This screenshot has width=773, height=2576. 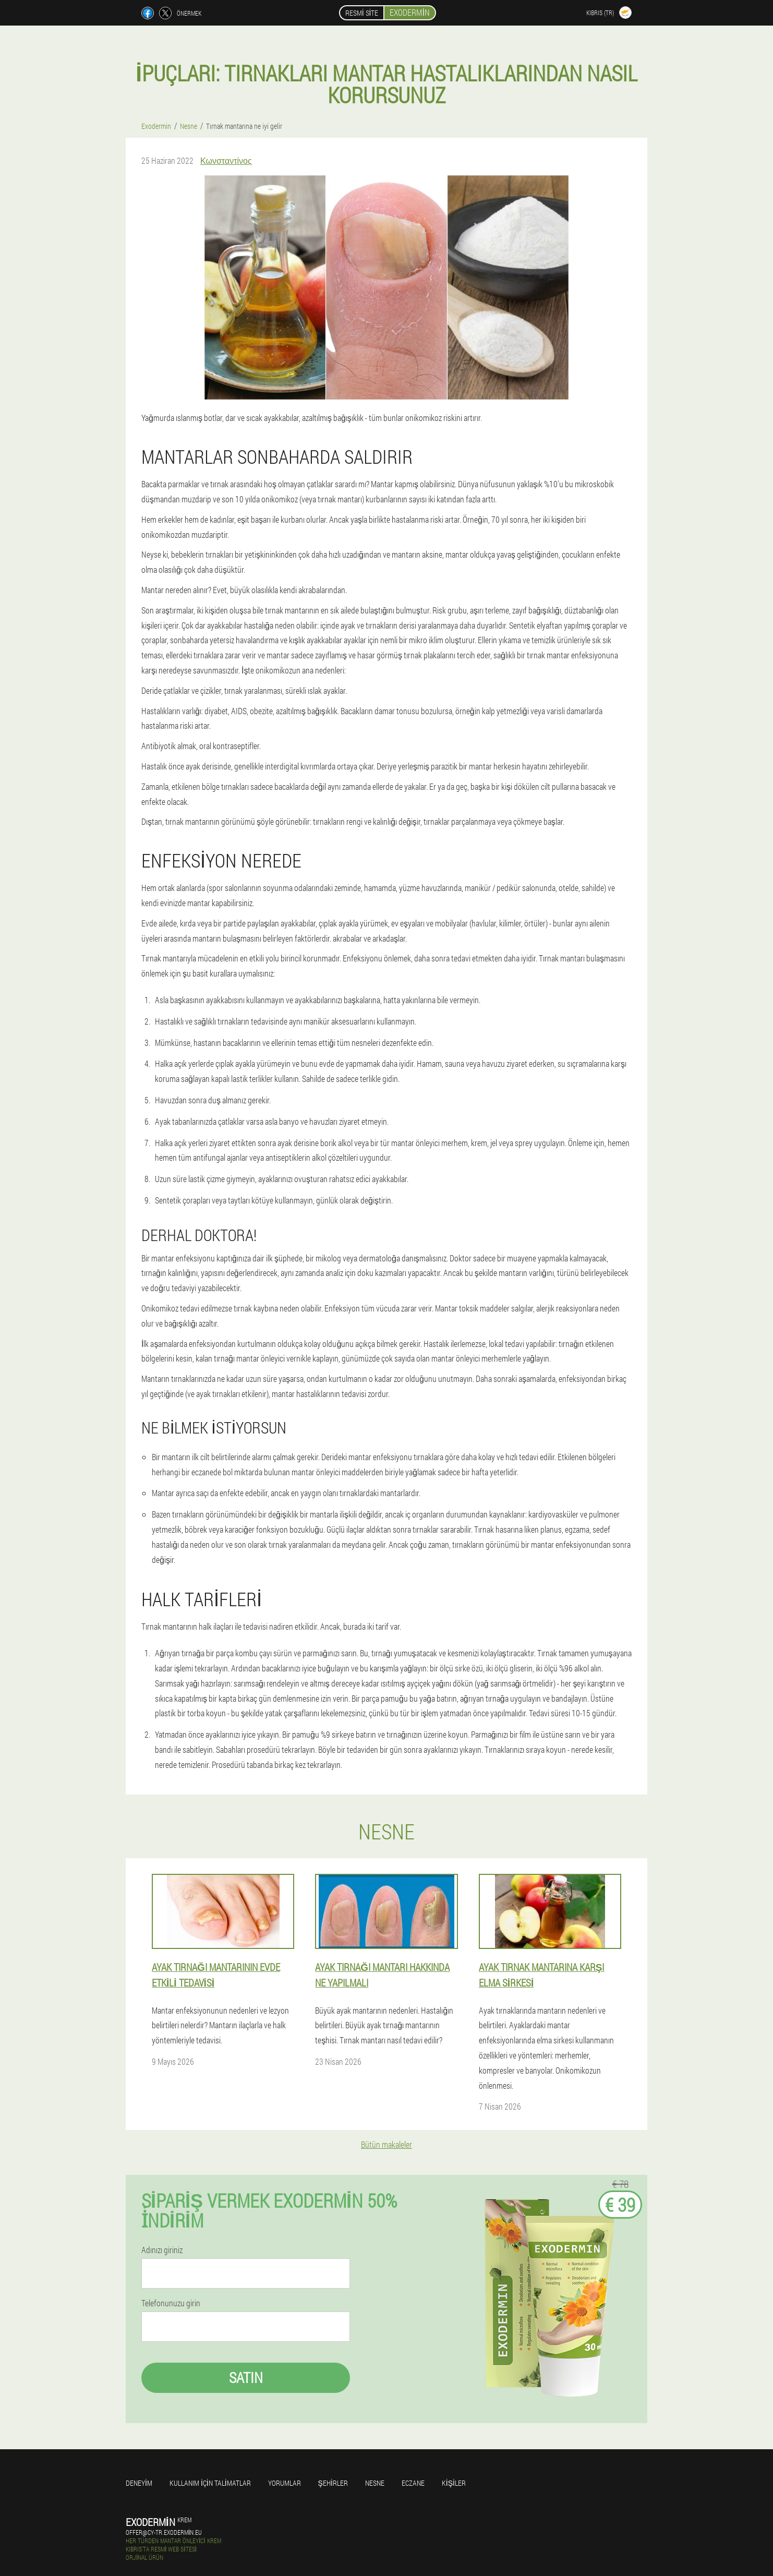 What do you see at coordinates (374, 2483) in the screenshot?
I see `Nesne` at bounding box center [374, 2483].